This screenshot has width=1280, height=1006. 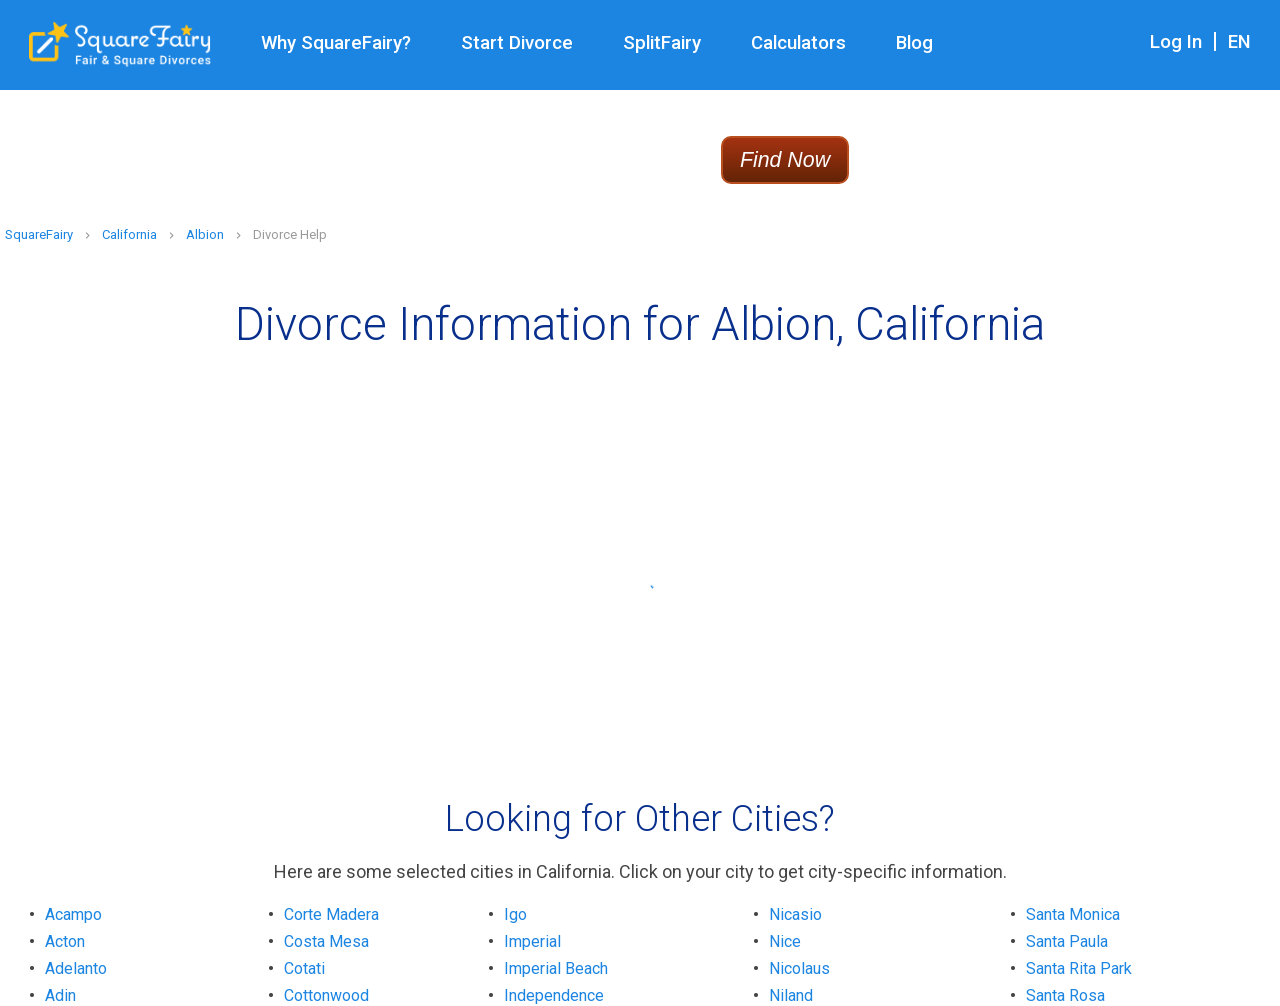 What do you see at coordinates (556, 968) in the screenshot?
I see `Imperial Beach` at bounding box center [556, 968].